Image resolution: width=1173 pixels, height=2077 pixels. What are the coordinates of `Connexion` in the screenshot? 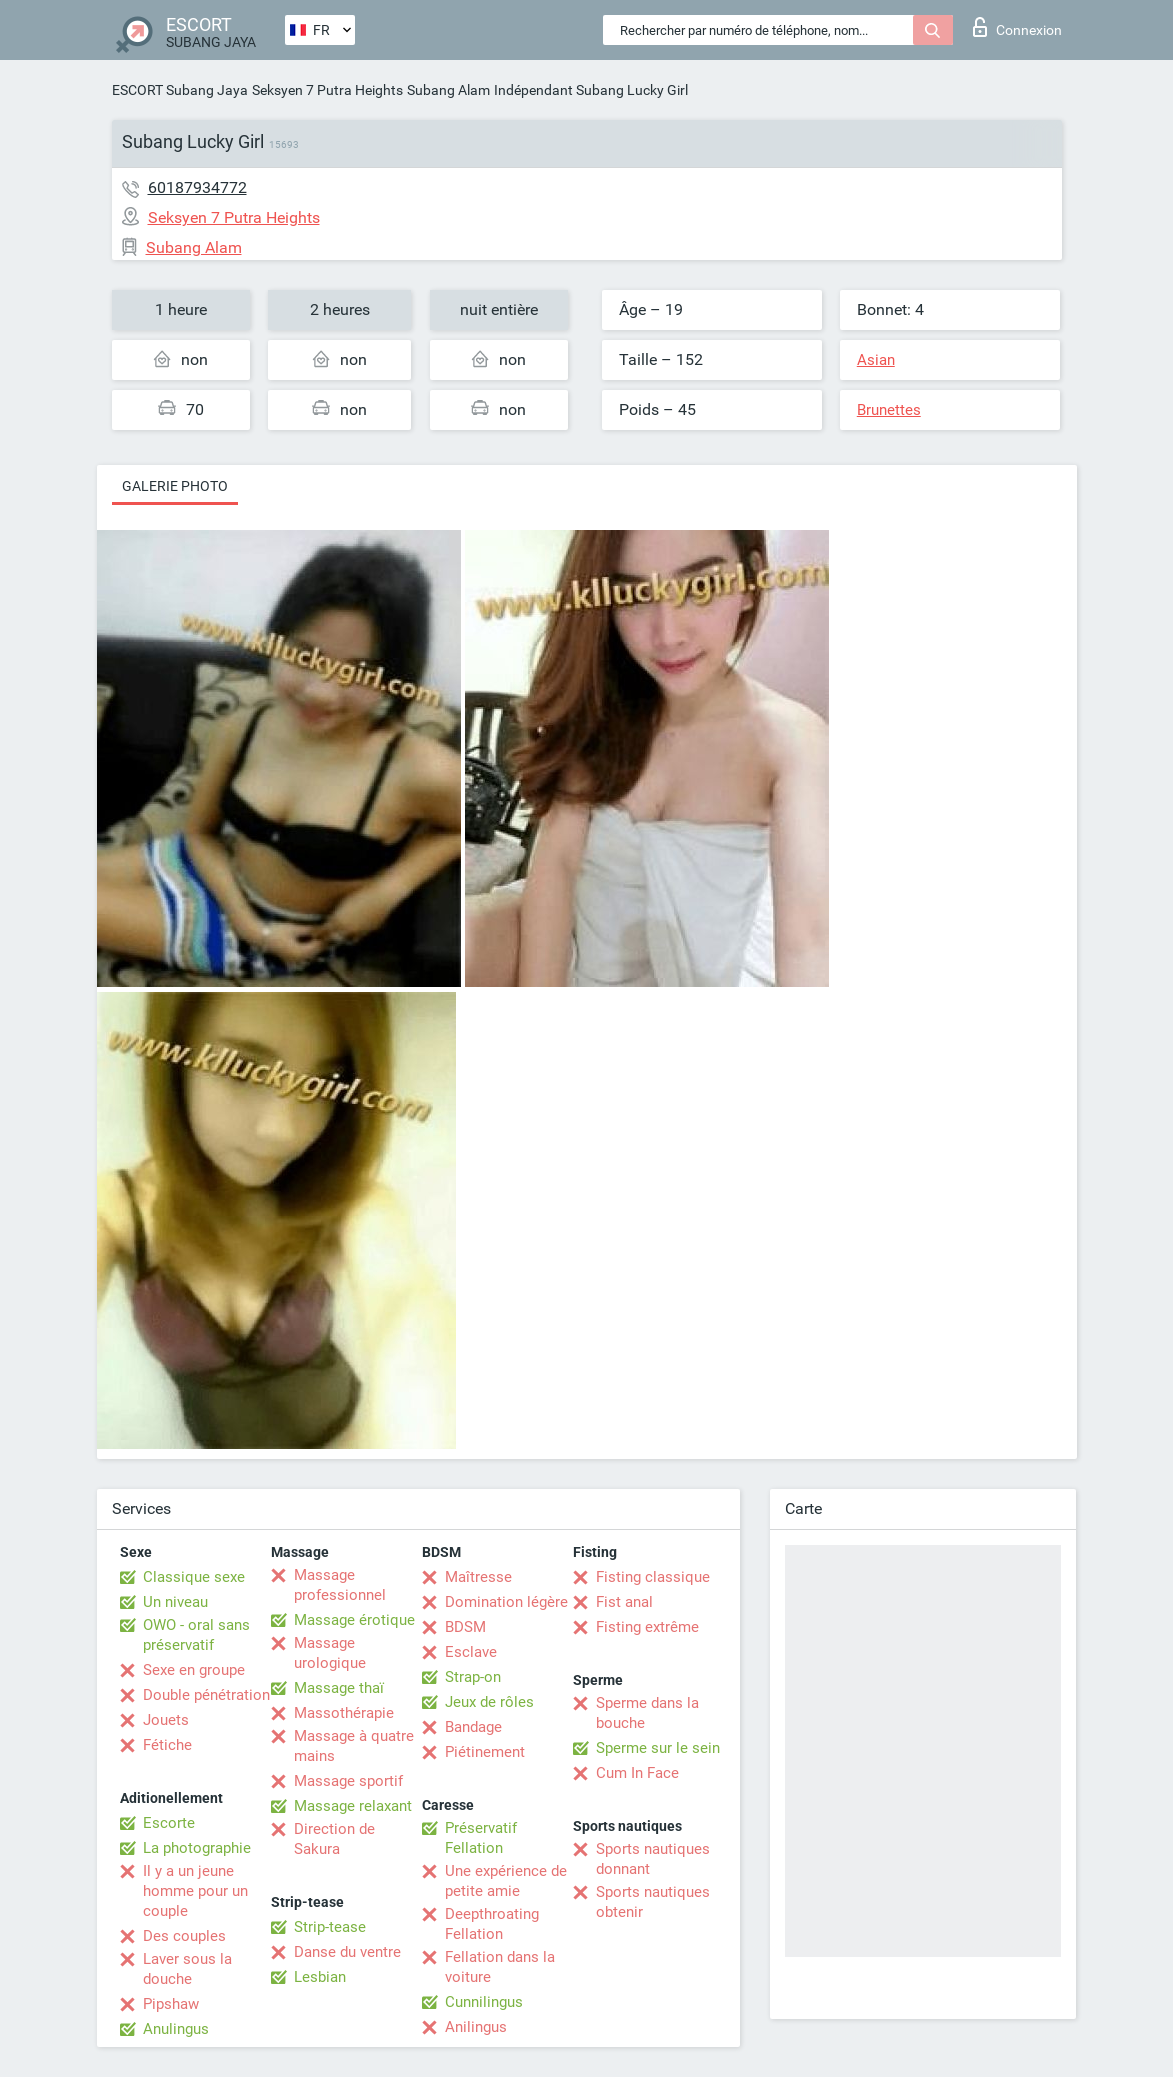 It's located at (1017, 27).